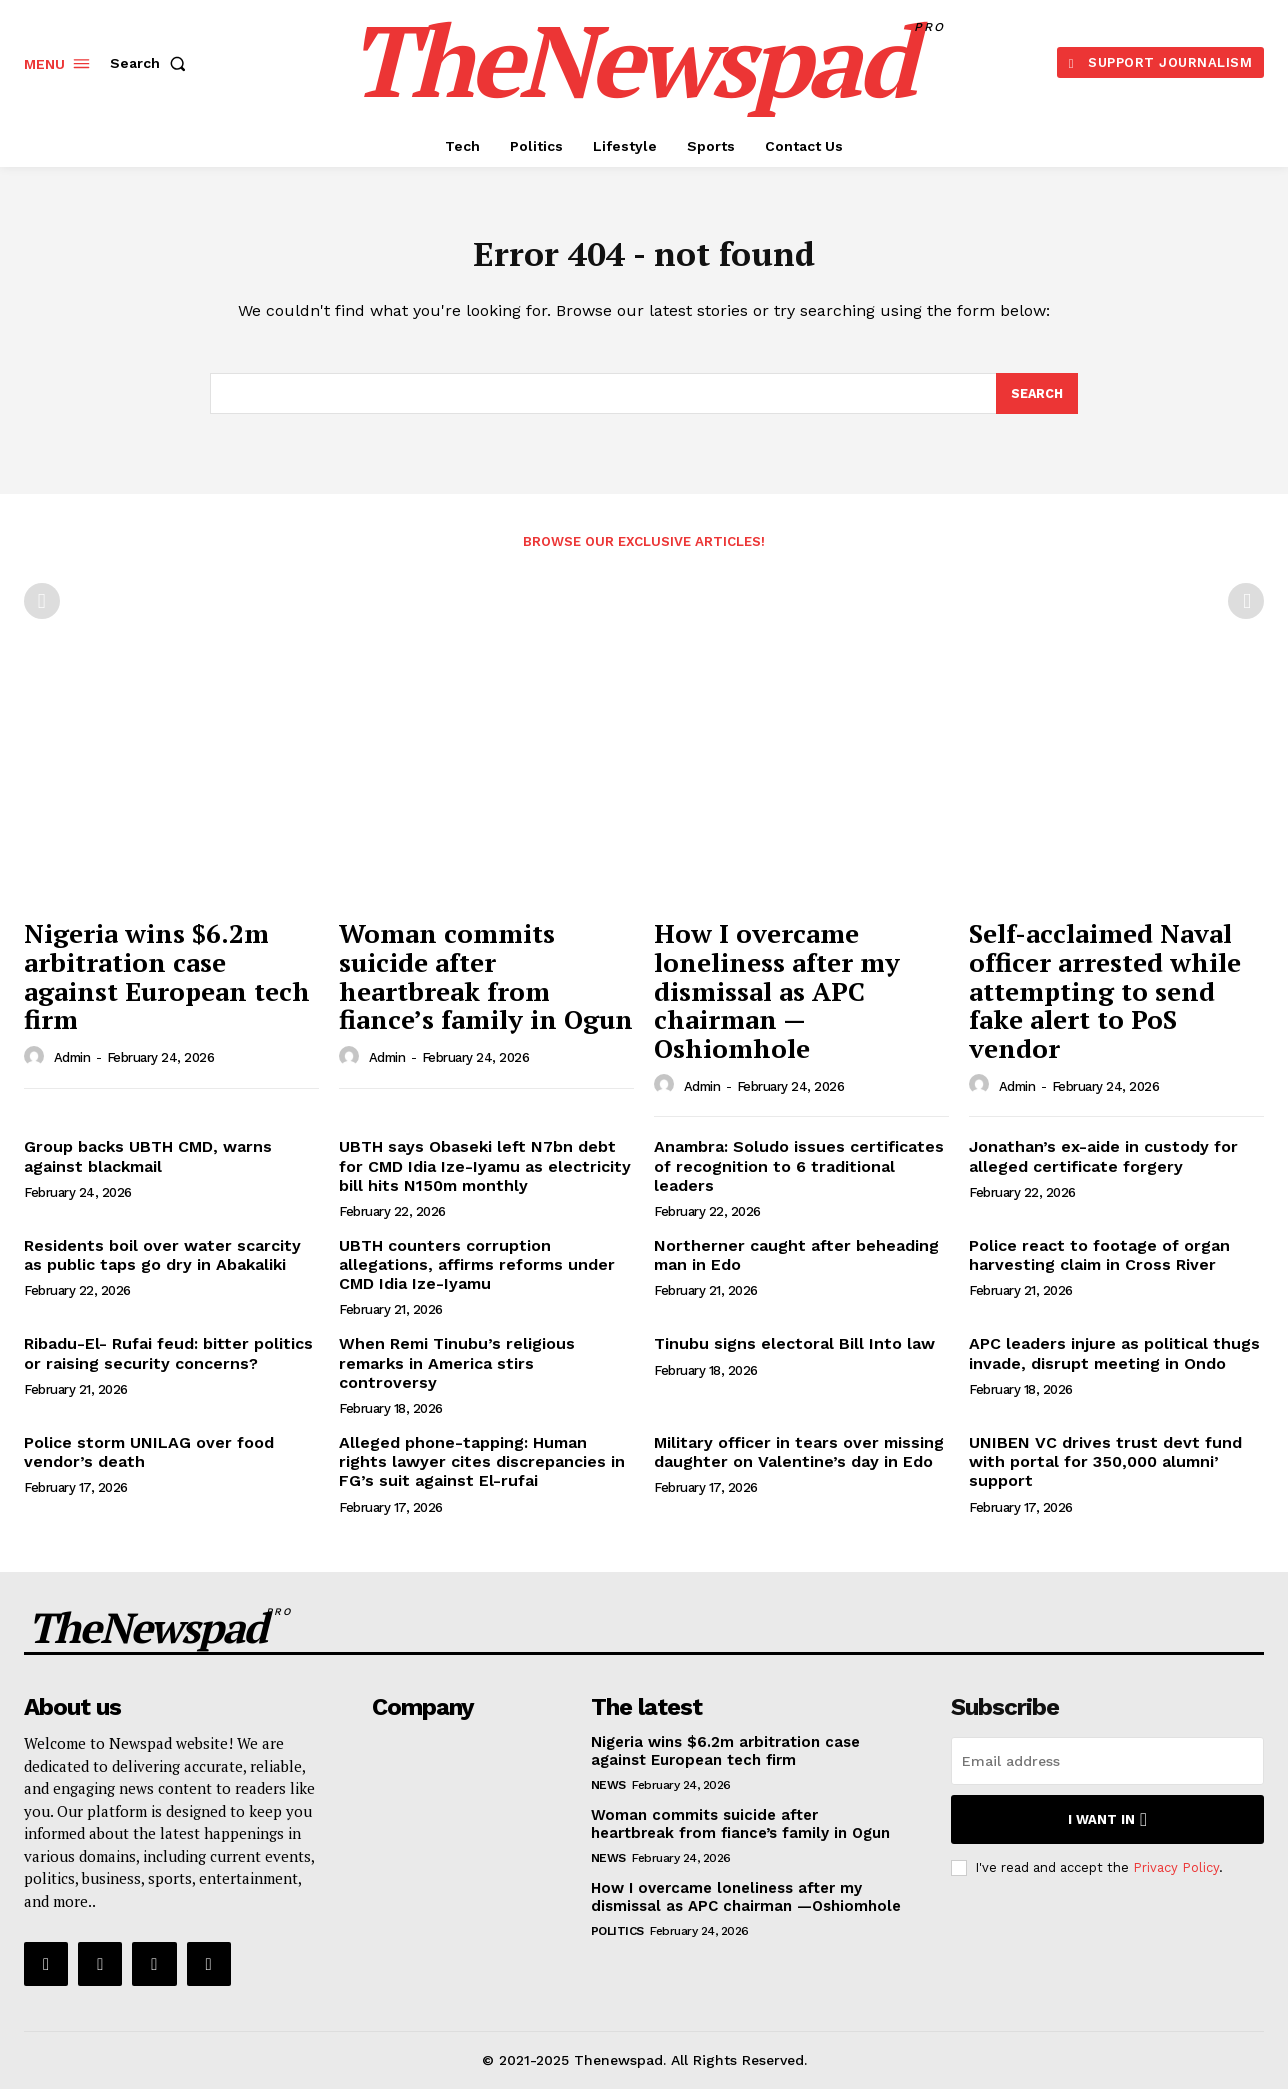  What do you see at coordinates (148, 1166) in the screenshot?
I see `Group backs UBTH CMD, warns against blackmail` at bounding box center [148, 1166].